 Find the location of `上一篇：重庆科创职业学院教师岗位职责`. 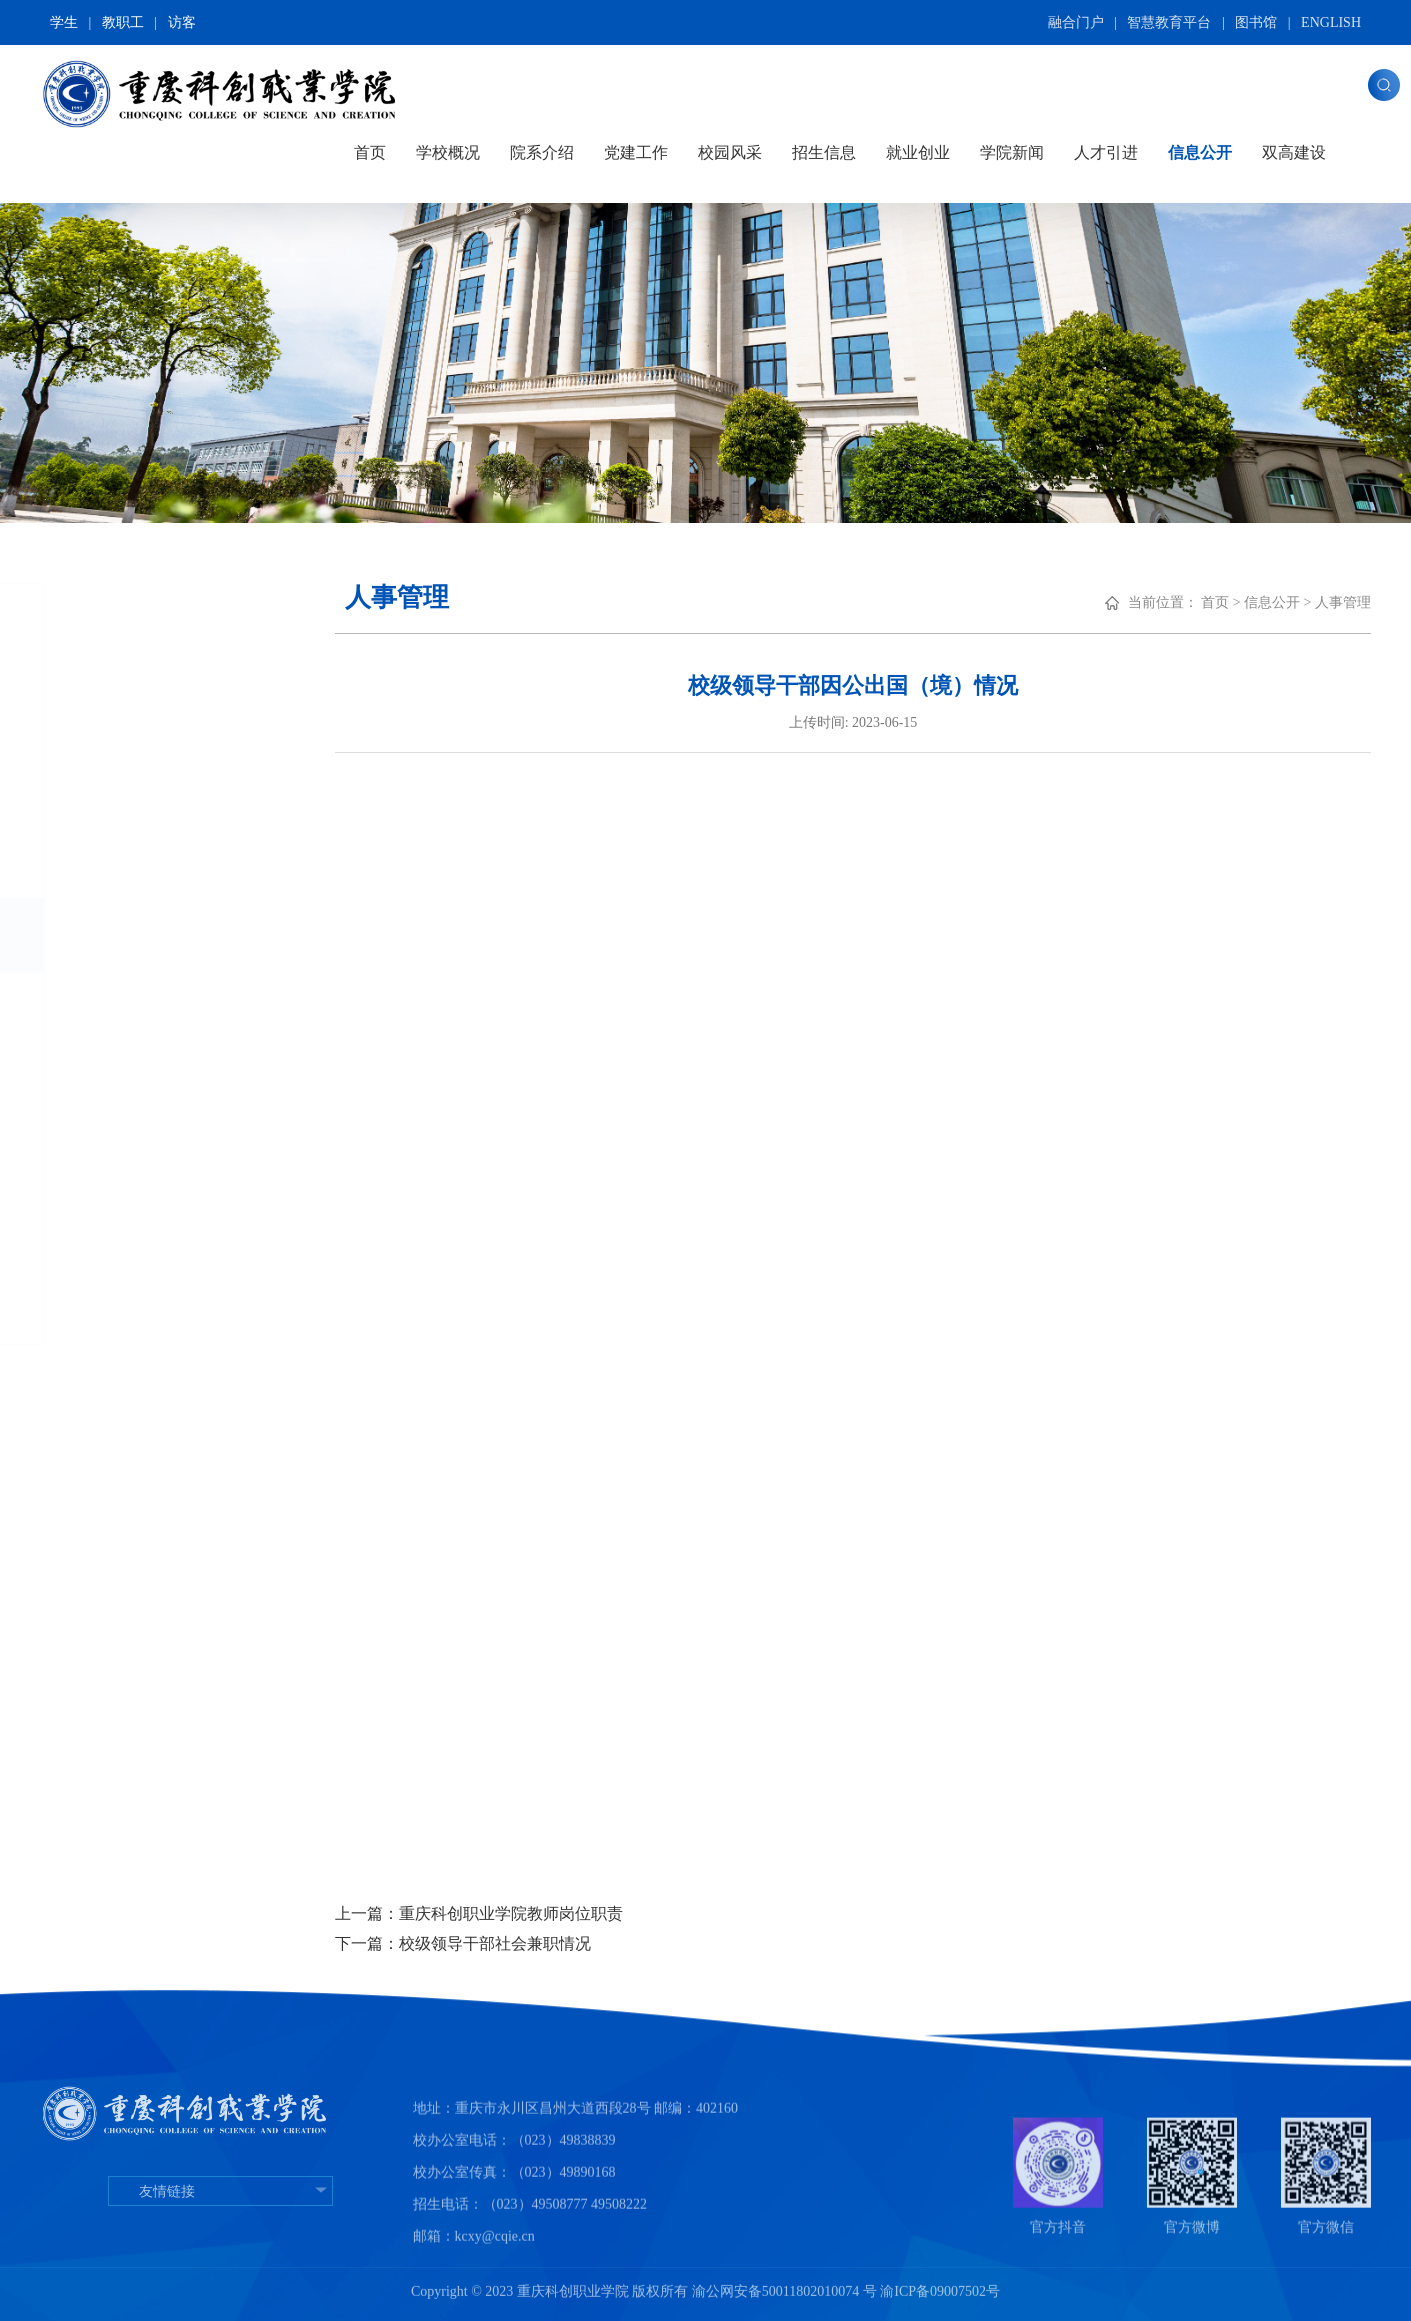

上一篇：重庆科创职业学院教师岗位职责 is located at coordinates (526, 1913).